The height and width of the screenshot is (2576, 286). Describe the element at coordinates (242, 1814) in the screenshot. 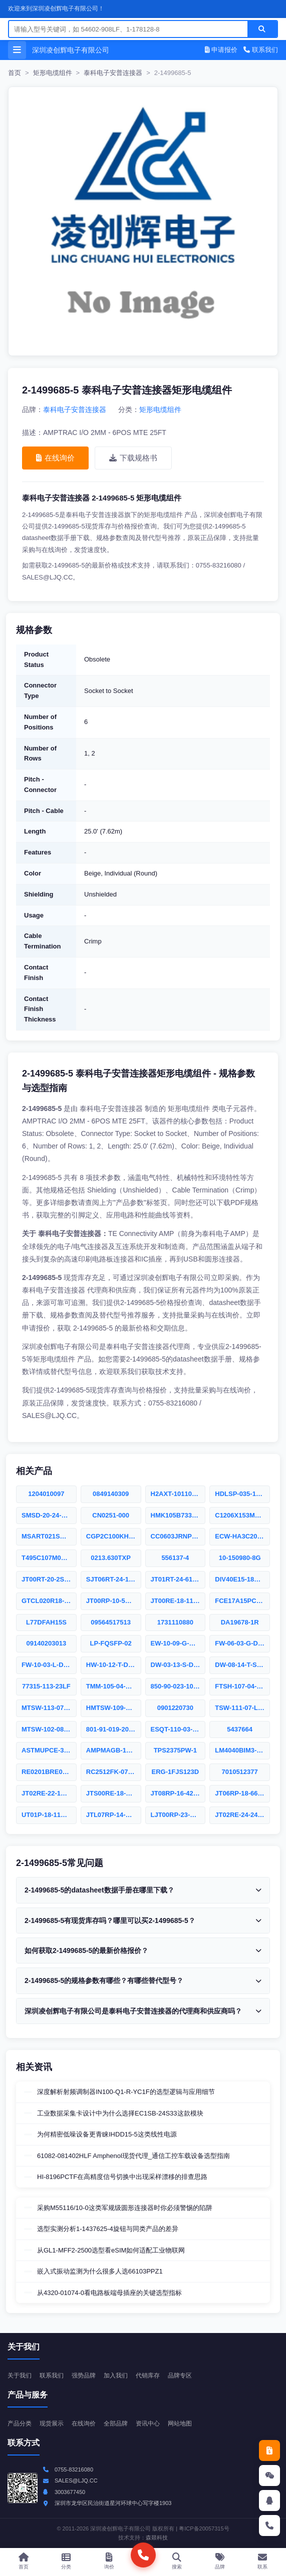

I see `JT02RE-24-24SD(023)` at that location.